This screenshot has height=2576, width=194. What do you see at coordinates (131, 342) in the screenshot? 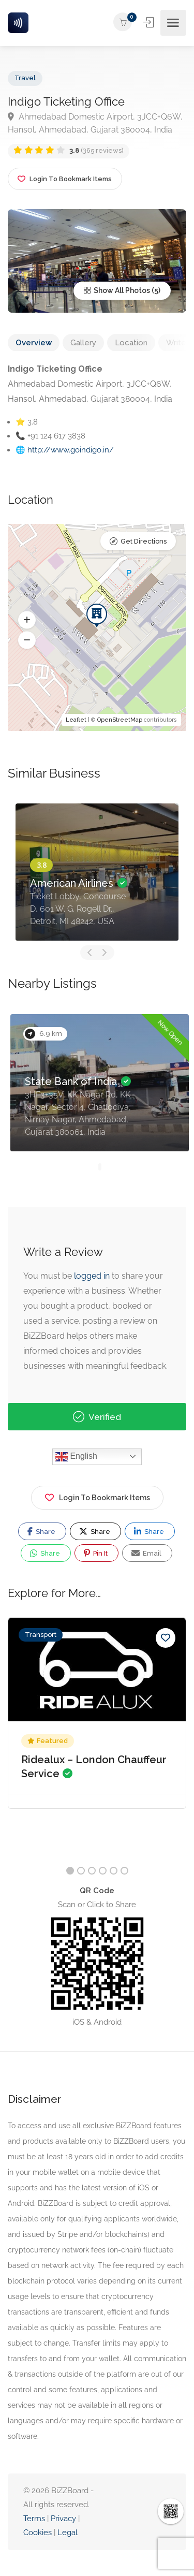
I see `Location` at bounding box center [131, 342].